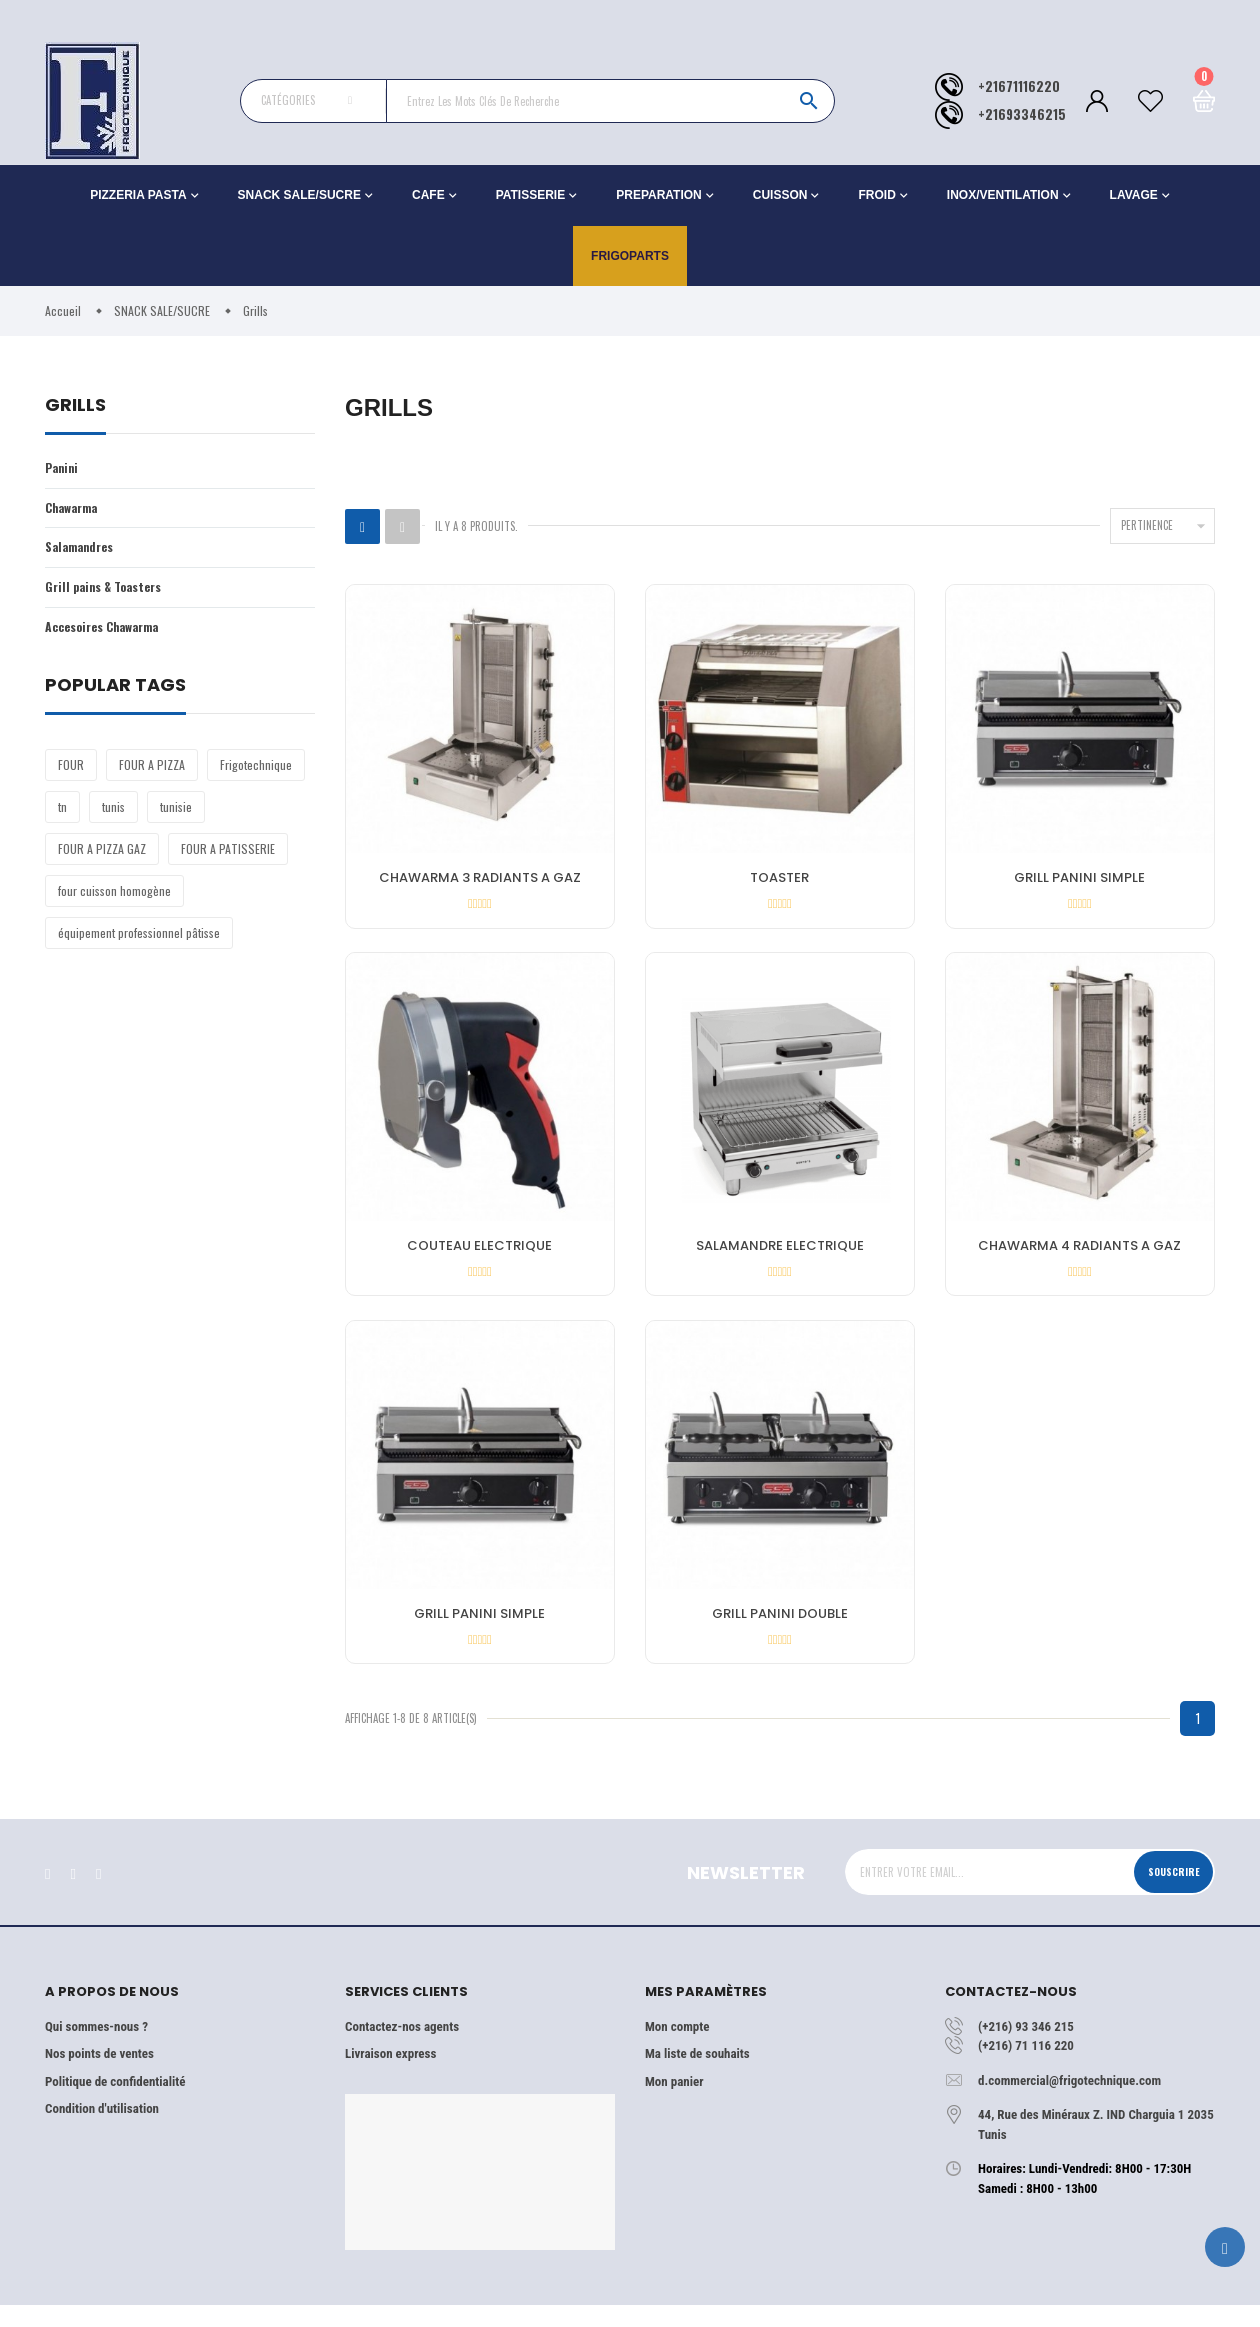 Image resolution: width=1260 pixels, height=2327 pixels. I want to click on Souscrire, so click(1167, 1893).